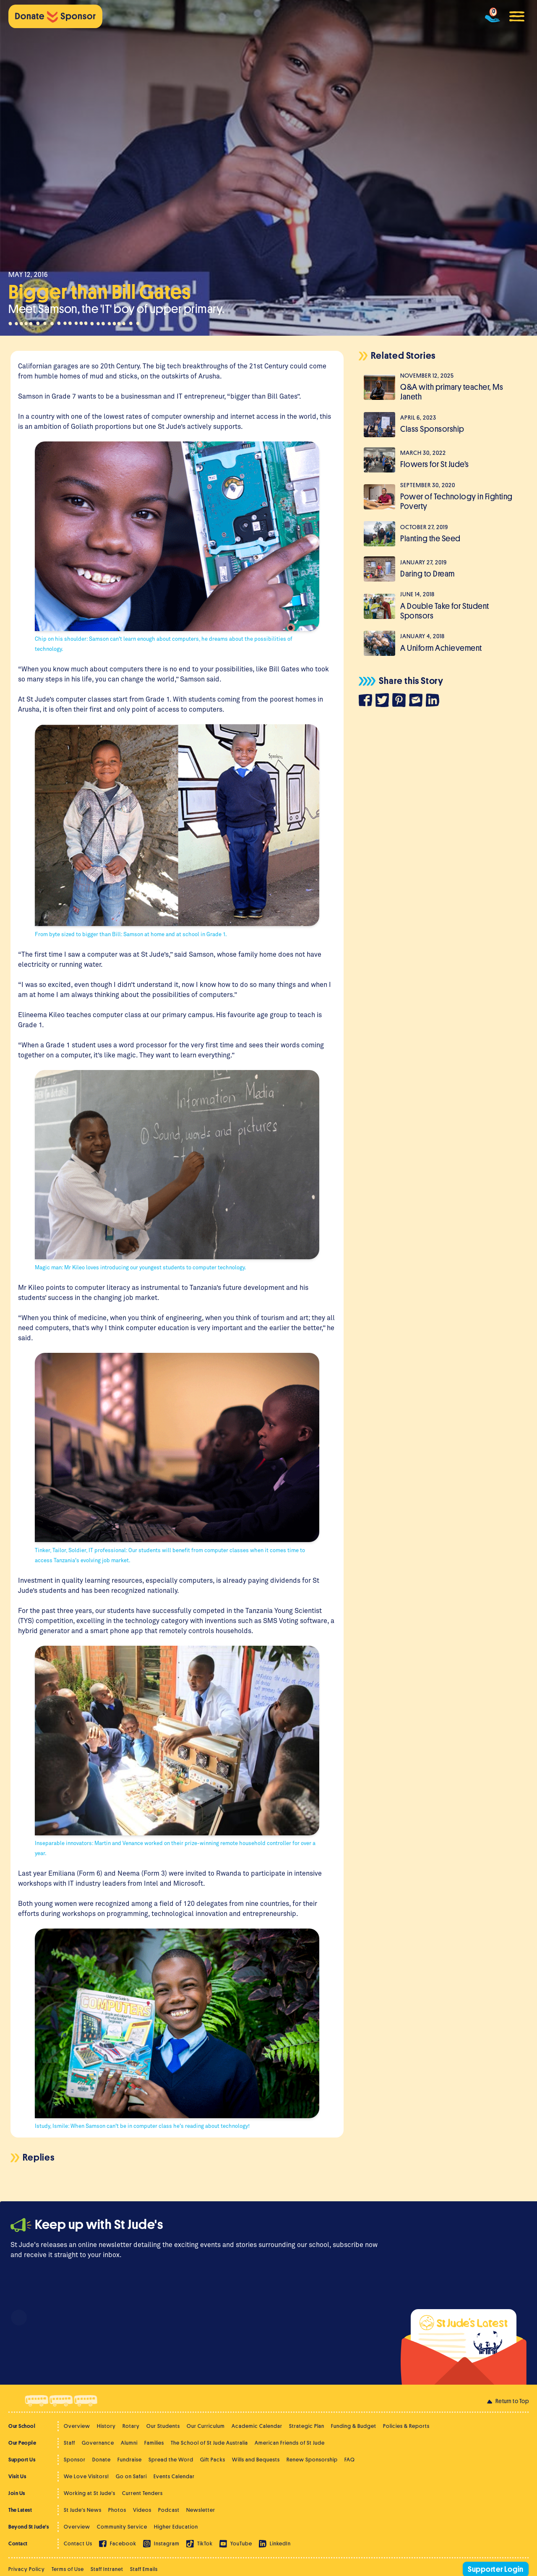  I want to click on Policies & Reports, so click(406, 2426).